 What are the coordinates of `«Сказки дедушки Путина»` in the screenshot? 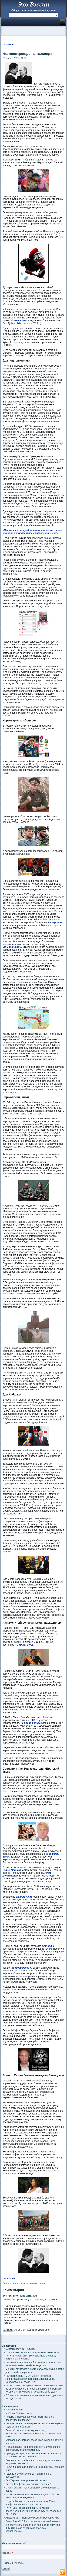 It's located at (20, 2349).